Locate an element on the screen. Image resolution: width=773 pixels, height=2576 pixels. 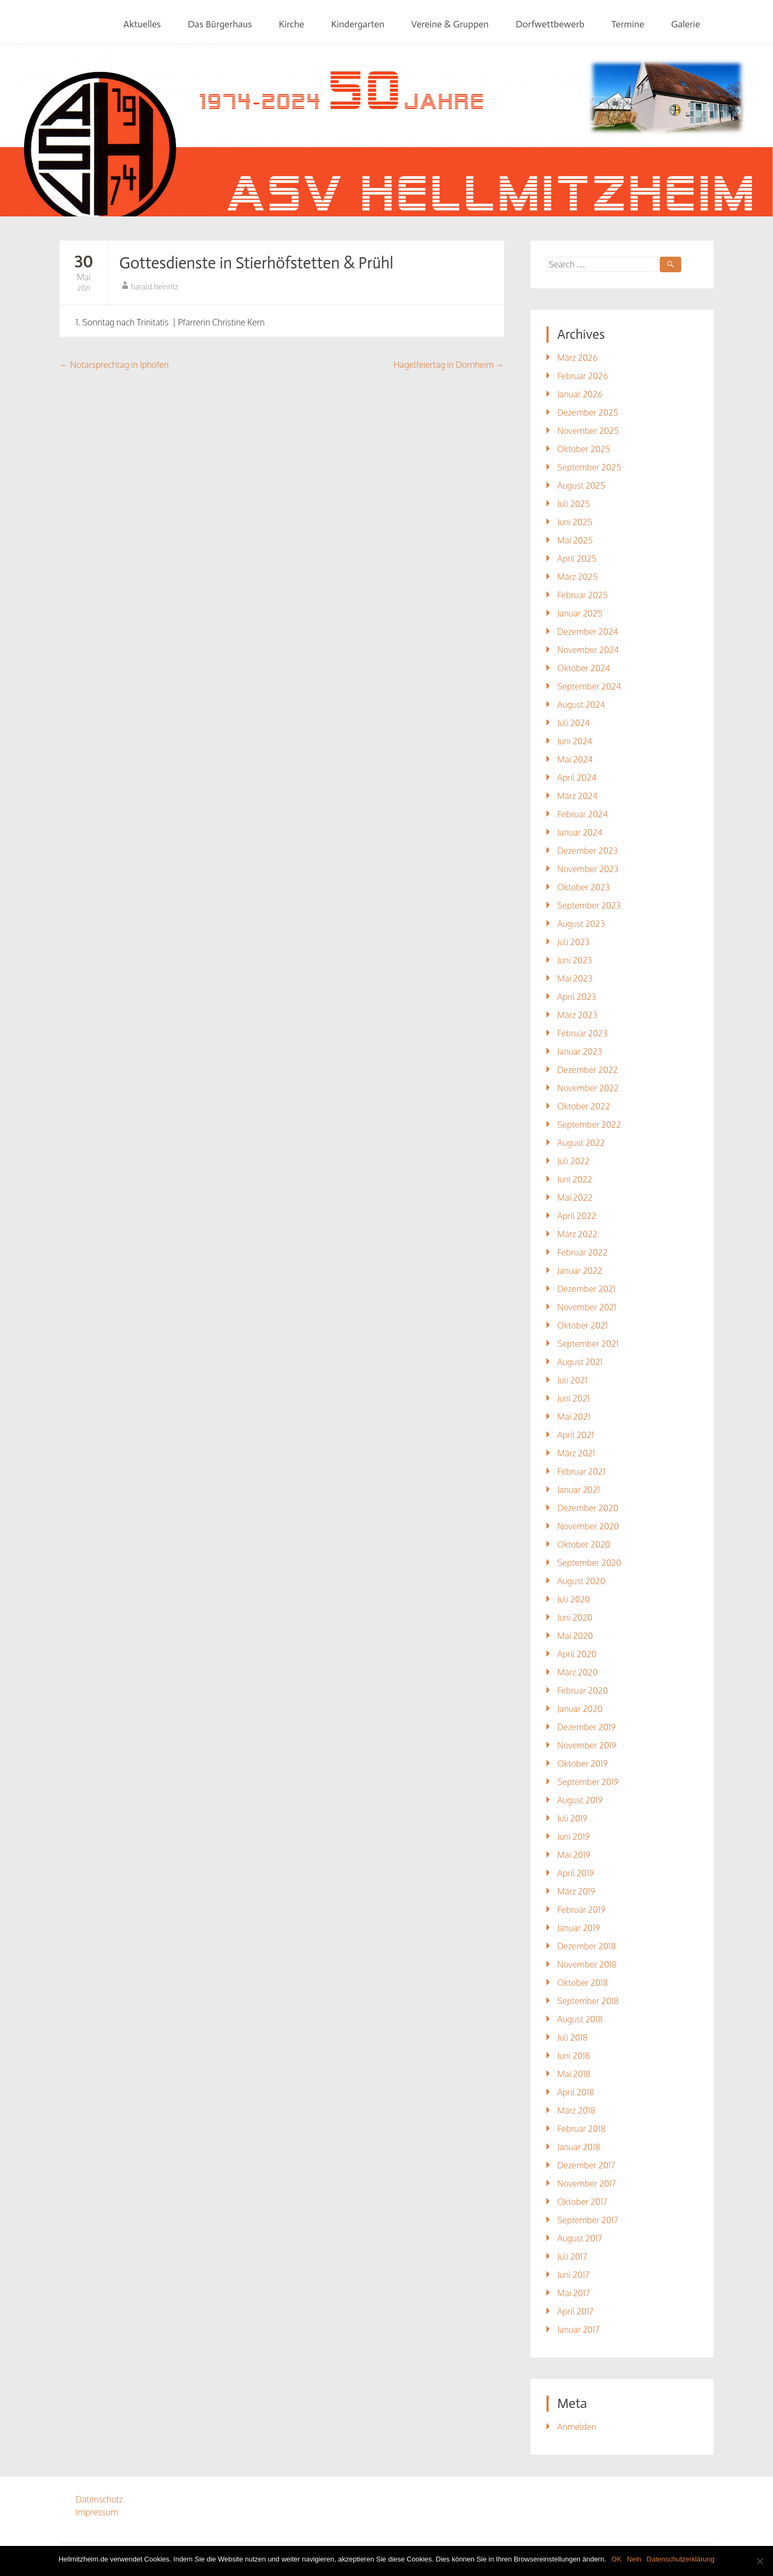
September 2023 is located at coordinates (589, 905).